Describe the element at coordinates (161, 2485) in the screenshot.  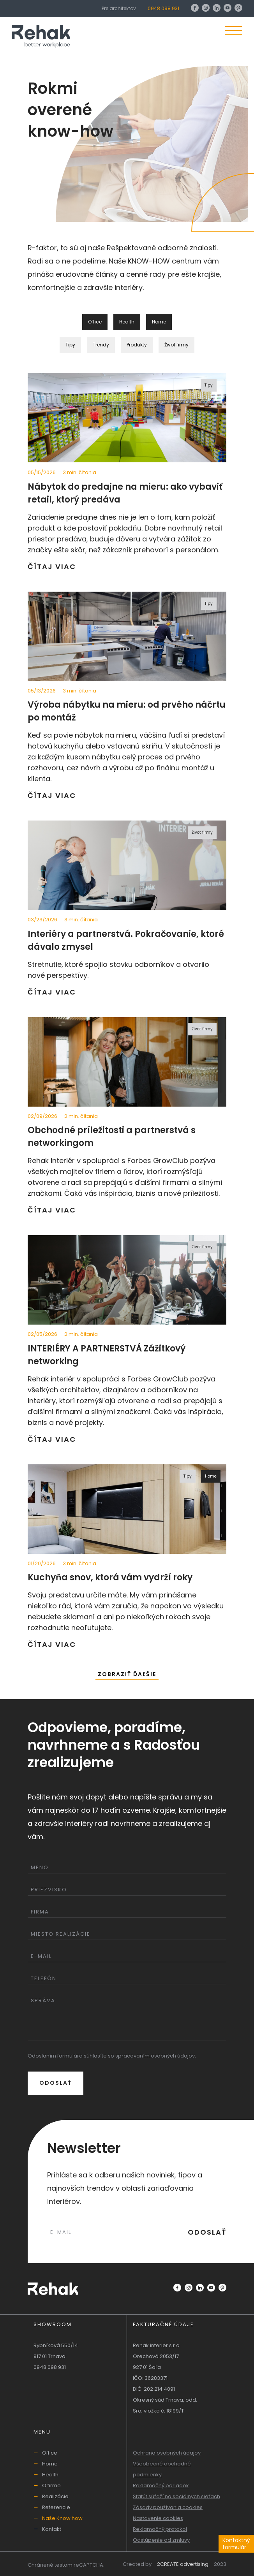
I see `Reklamačný poriadok` at that location.